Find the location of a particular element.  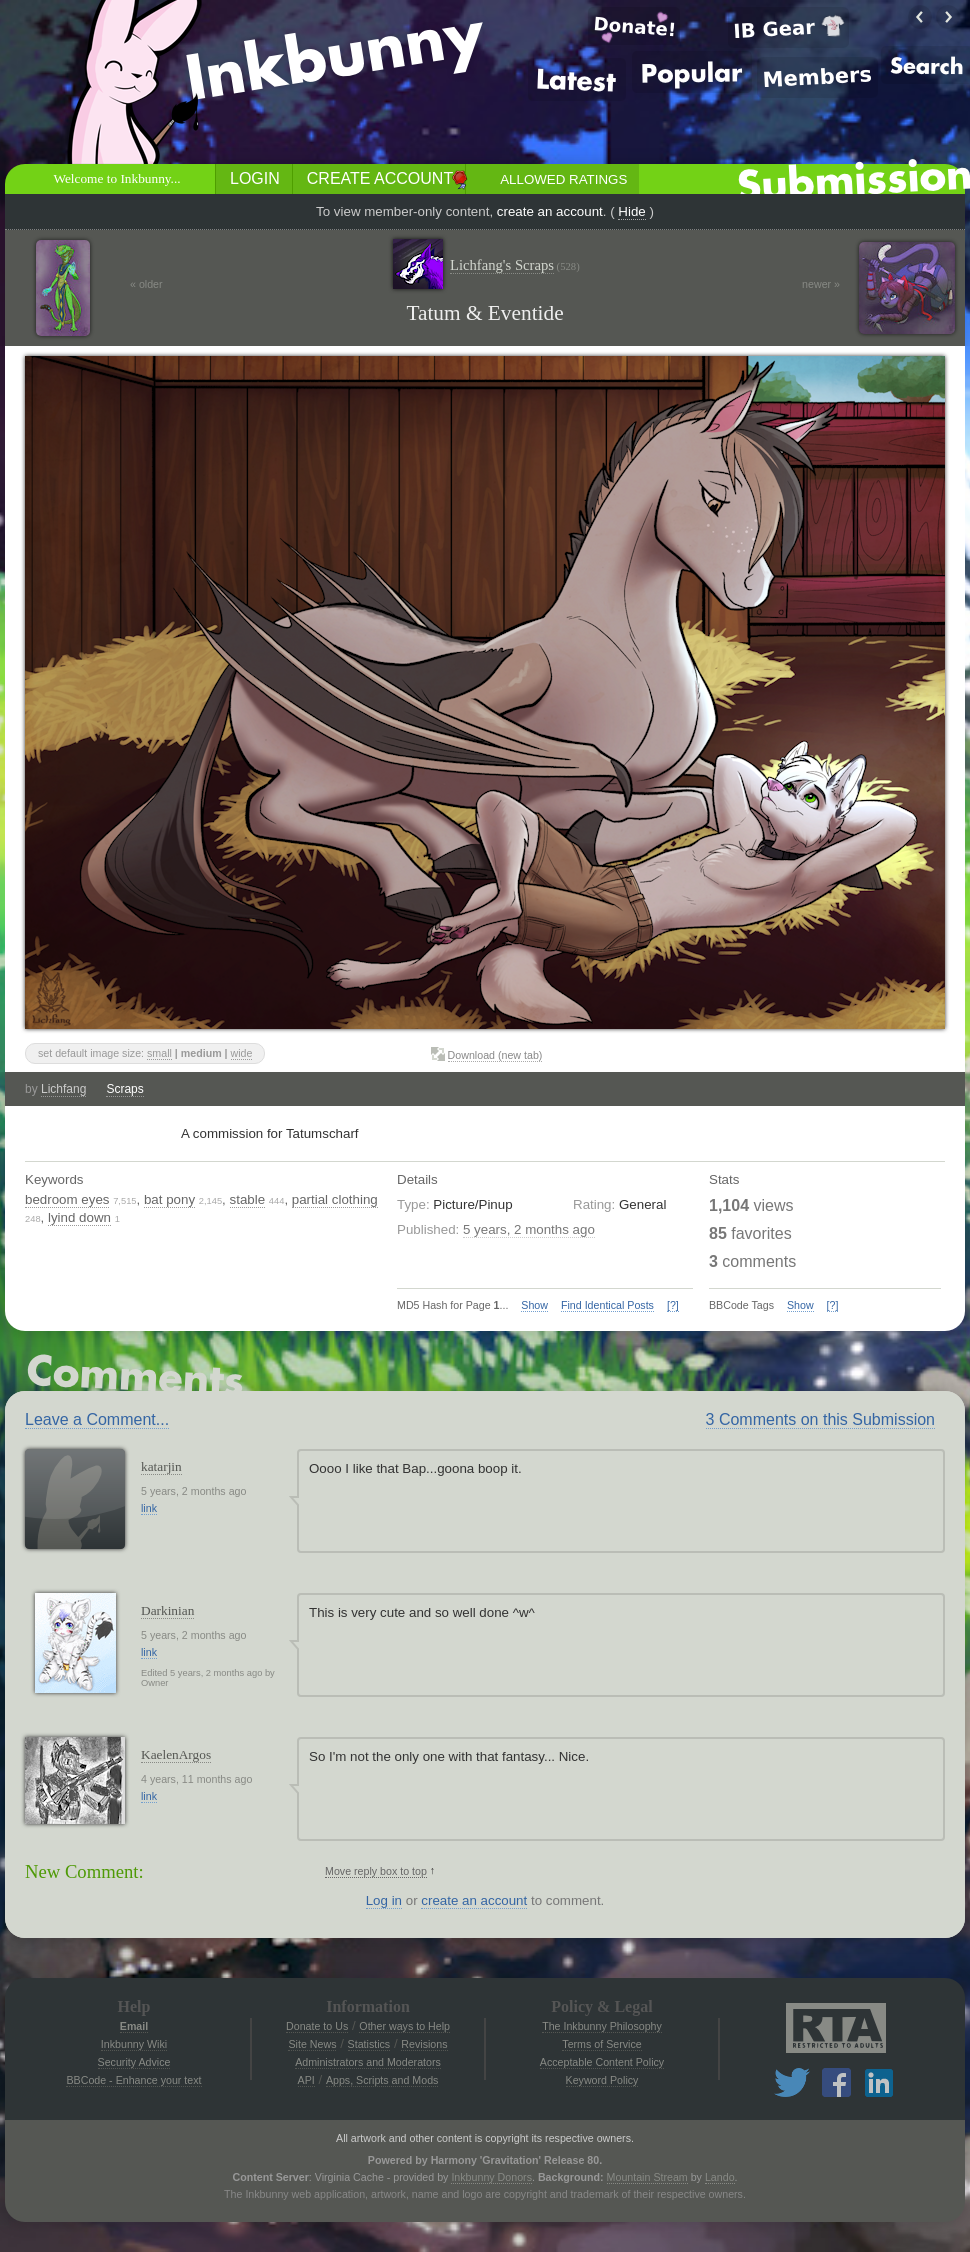

Leave a Comment... is located at coordinates (97, 1419).